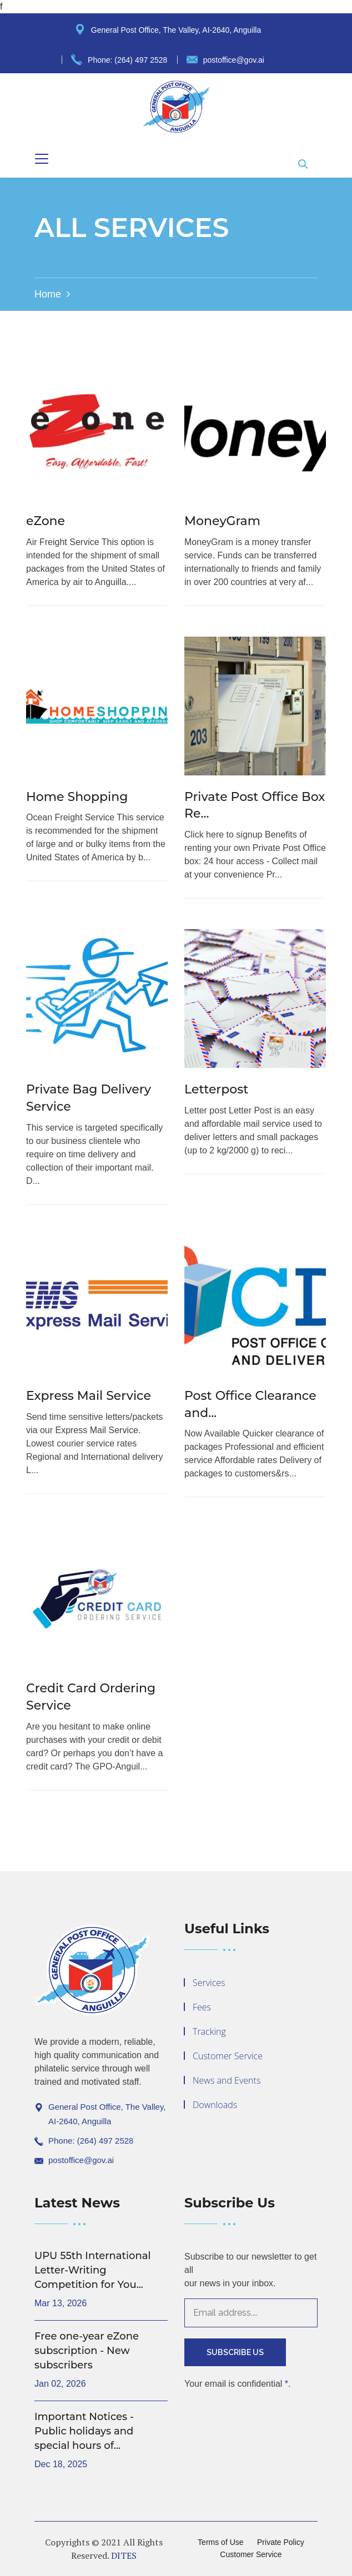 This screenshot has height=2576, width=352. I want to click on Services, so click(209, 1983).